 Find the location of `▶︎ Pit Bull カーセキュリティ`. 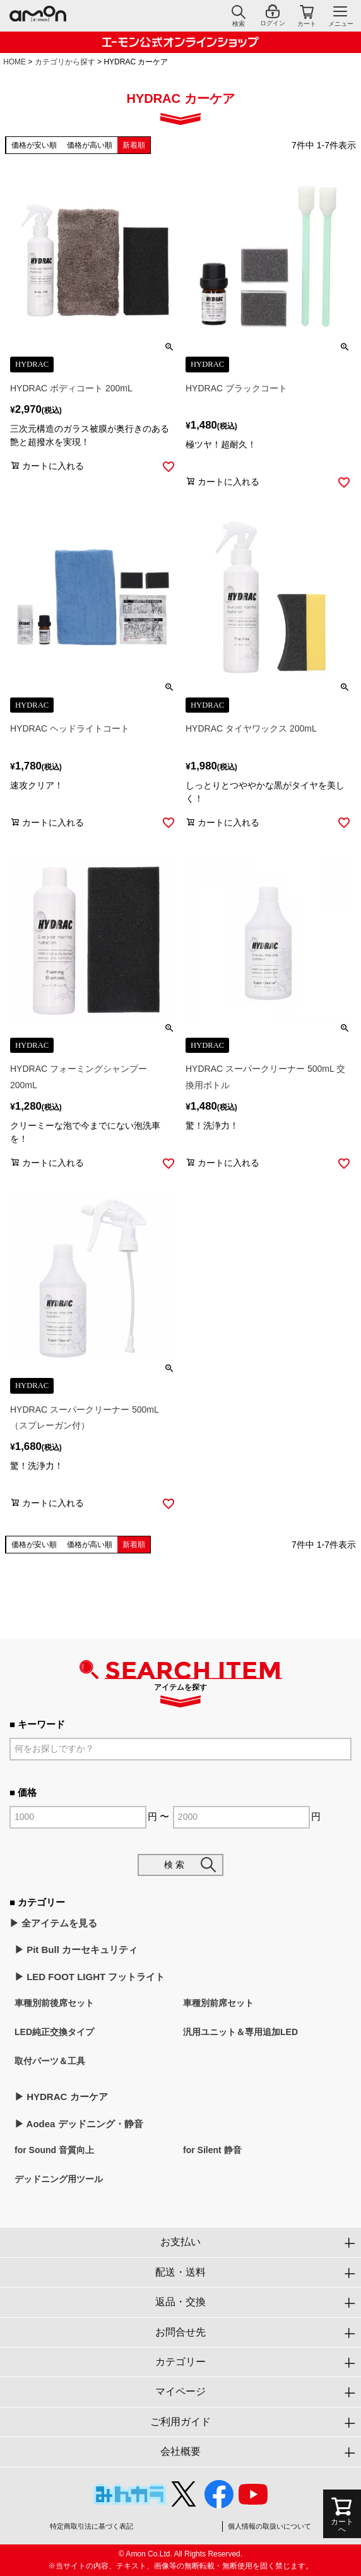

▶︎ Pit Bull カーセキュリティ is located at coordinates (76, 1949).